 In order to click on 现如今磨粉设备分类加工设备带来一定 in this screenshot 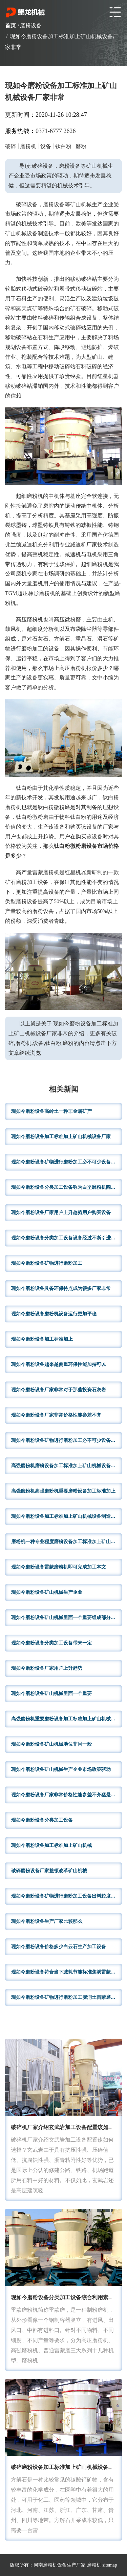, I will do `click(51, 1642)`.